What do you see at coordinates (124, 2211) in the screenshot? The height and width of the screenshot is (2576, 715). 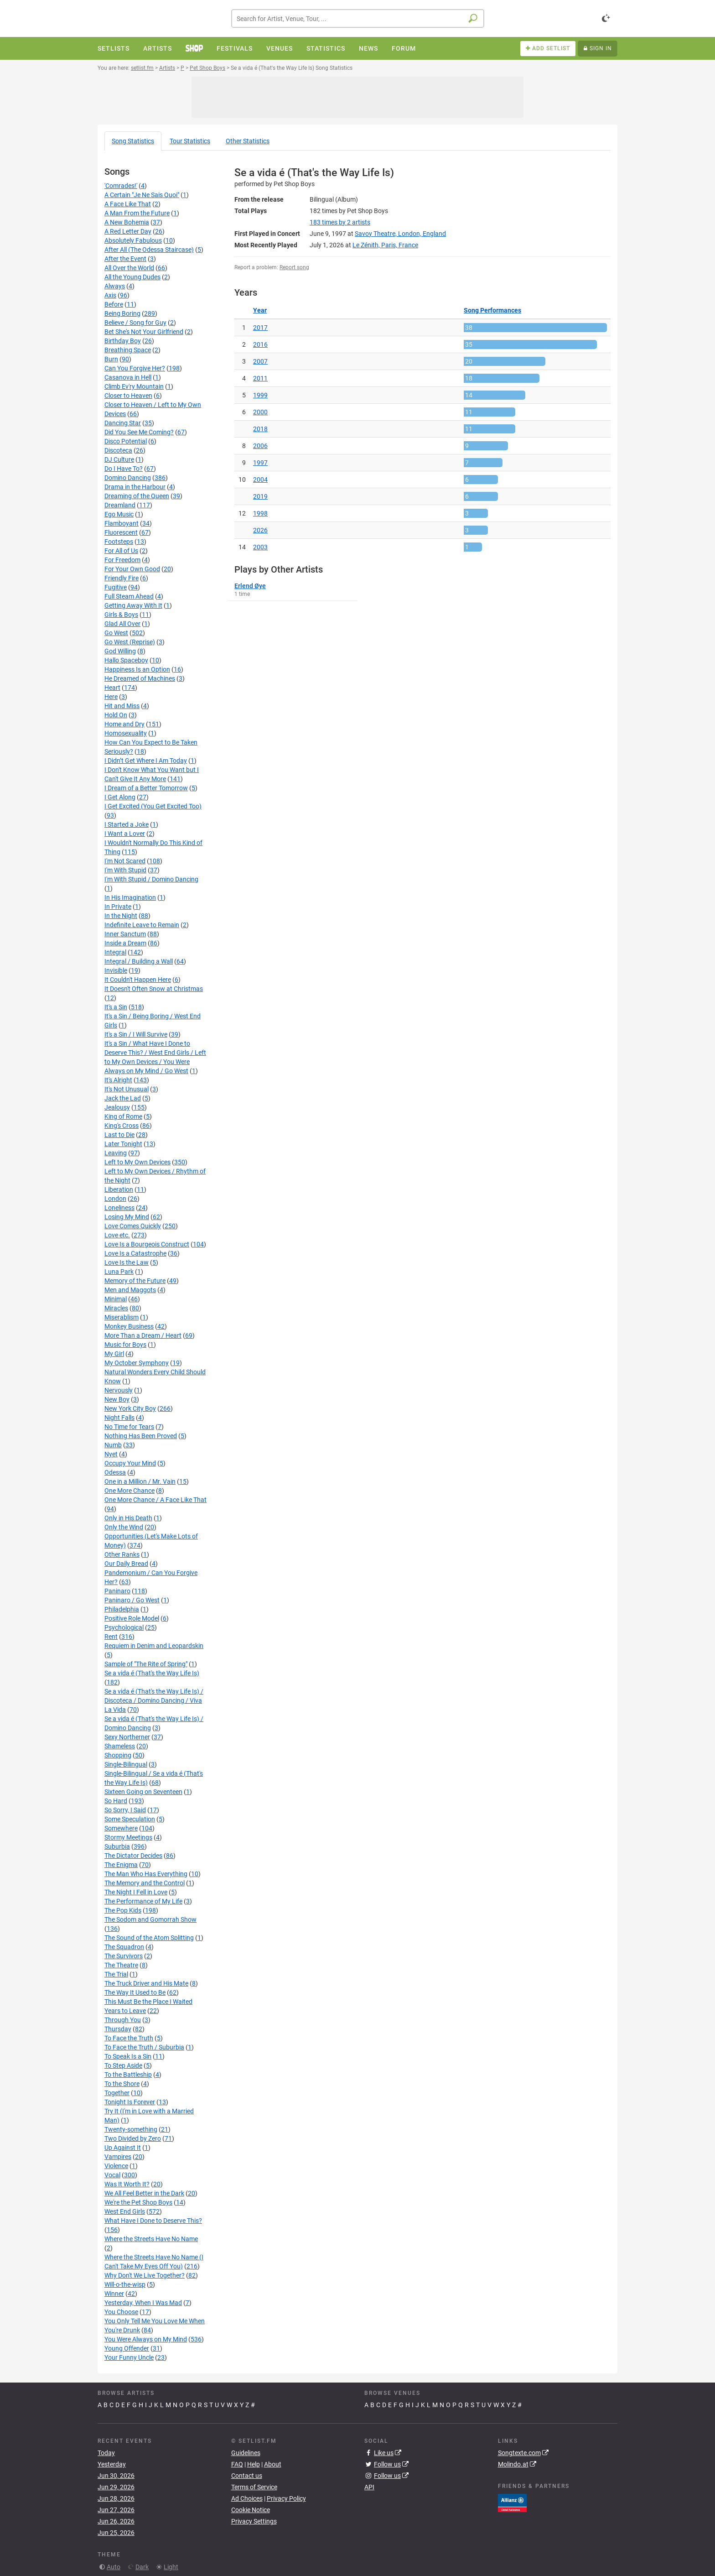 I see `West End Girls` at bounding box center [124, 2211].